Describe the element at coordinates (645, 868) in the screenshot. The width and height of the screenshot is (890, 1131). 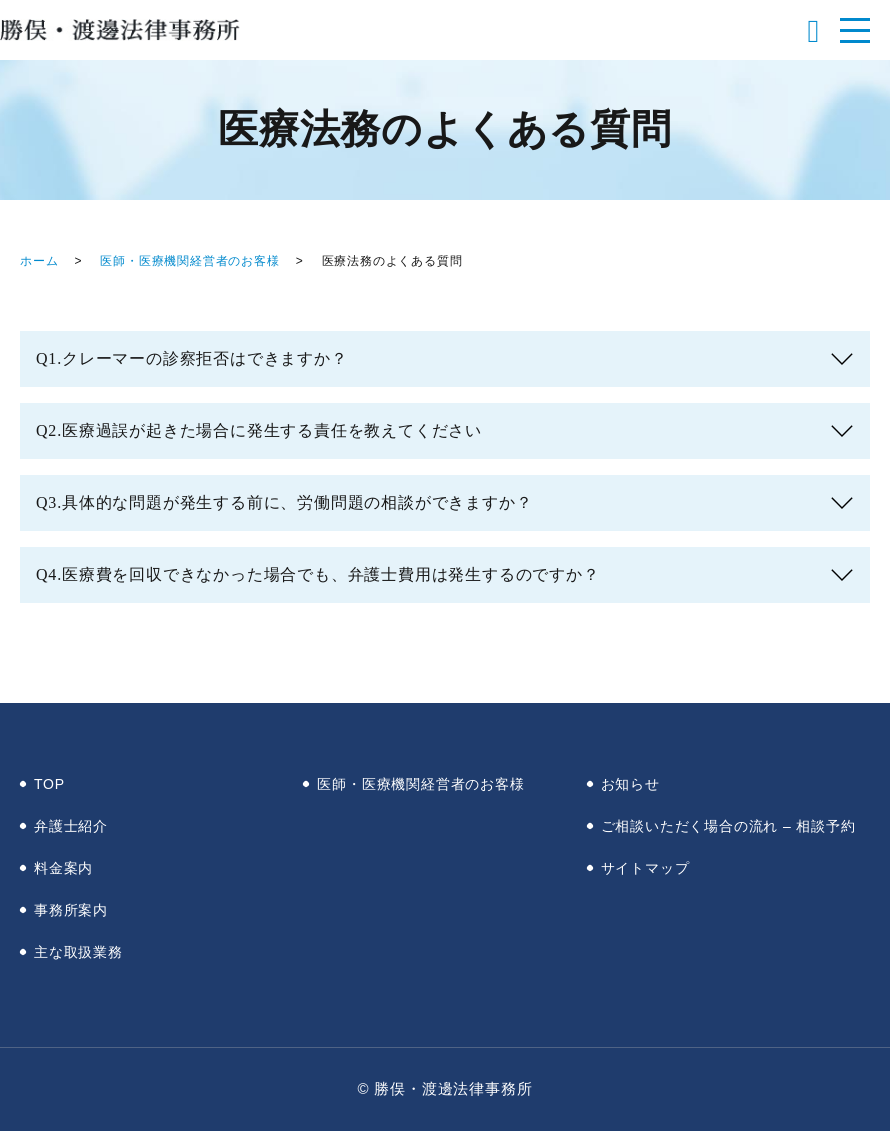
I see `サイトマップ` at that location.